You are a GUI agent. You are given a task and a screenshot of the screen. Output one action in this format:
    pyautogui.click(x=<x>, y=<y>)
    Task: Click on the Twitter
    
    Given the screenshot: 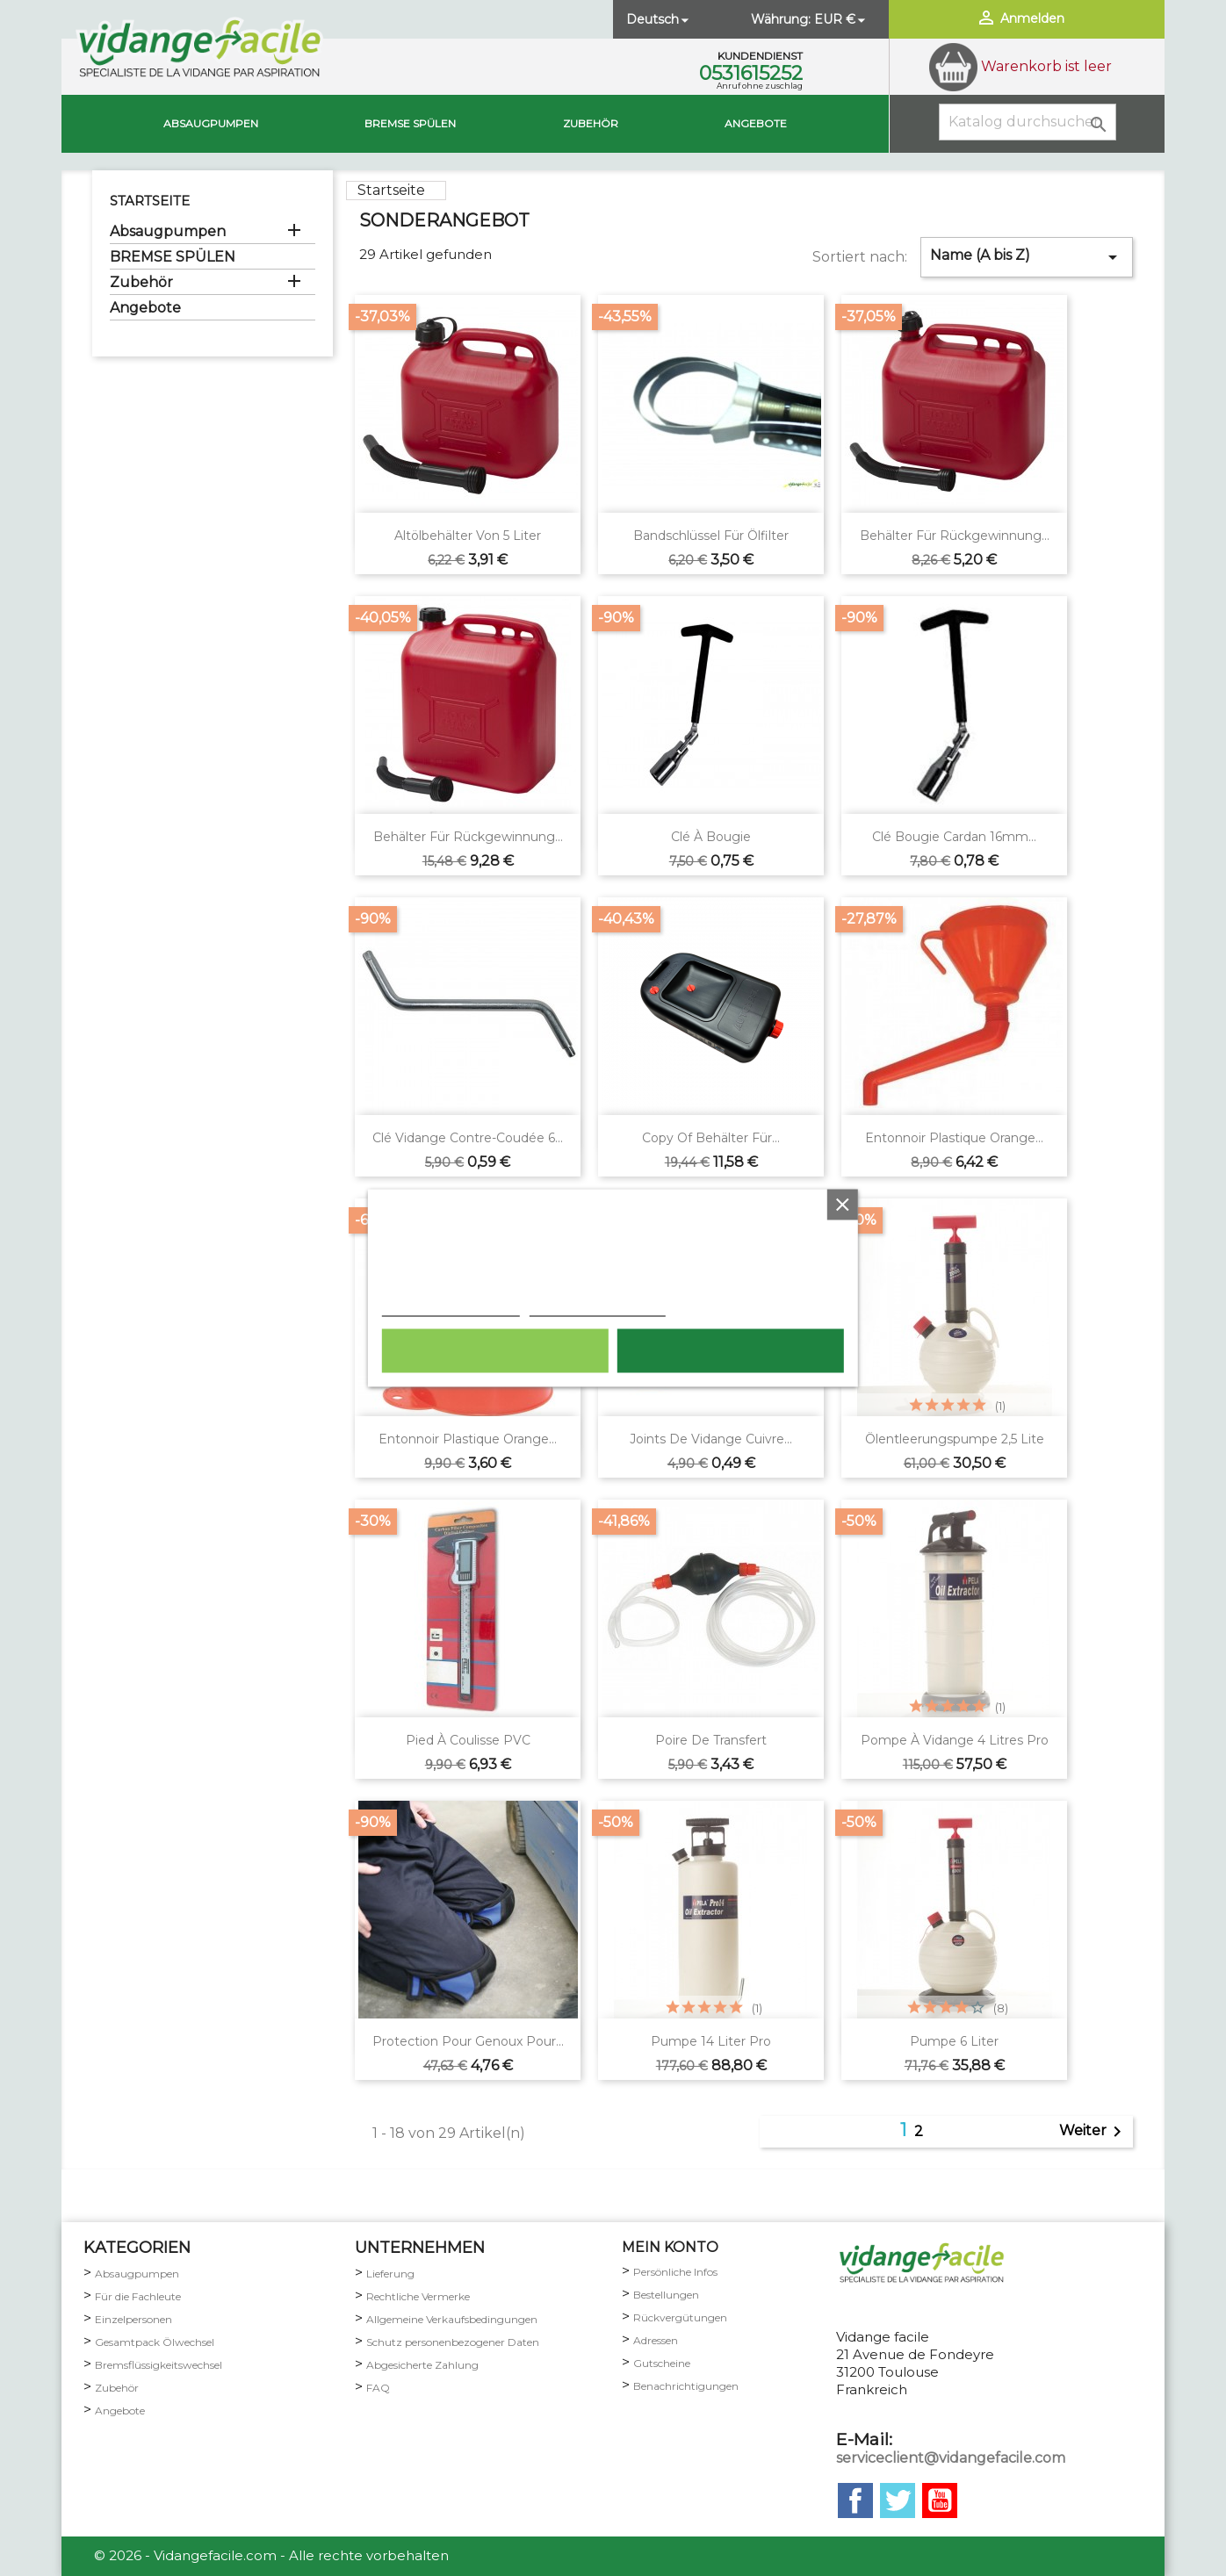 What is the action you would take?
    pyautogui.click(x=897, y=2500)
    